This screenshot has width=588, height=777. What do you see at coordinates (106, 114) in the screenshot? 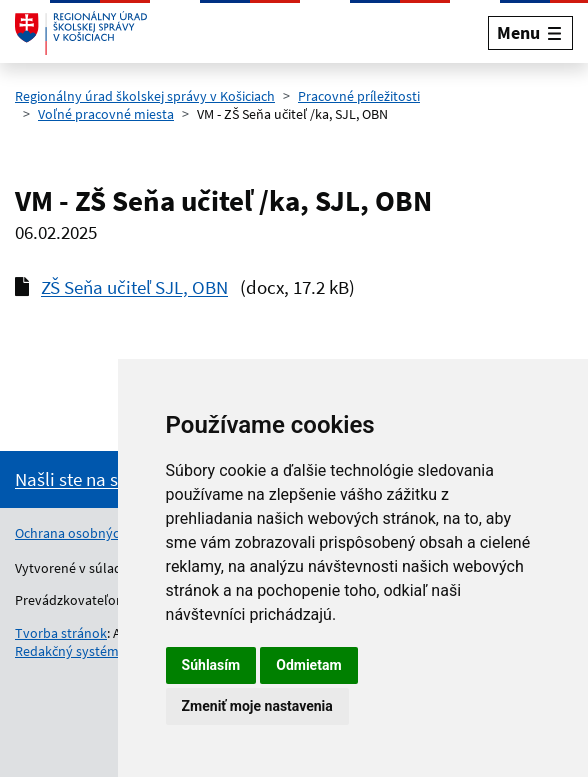
I see `Voľné pracovné miesta` at bounding box center [106, 114].